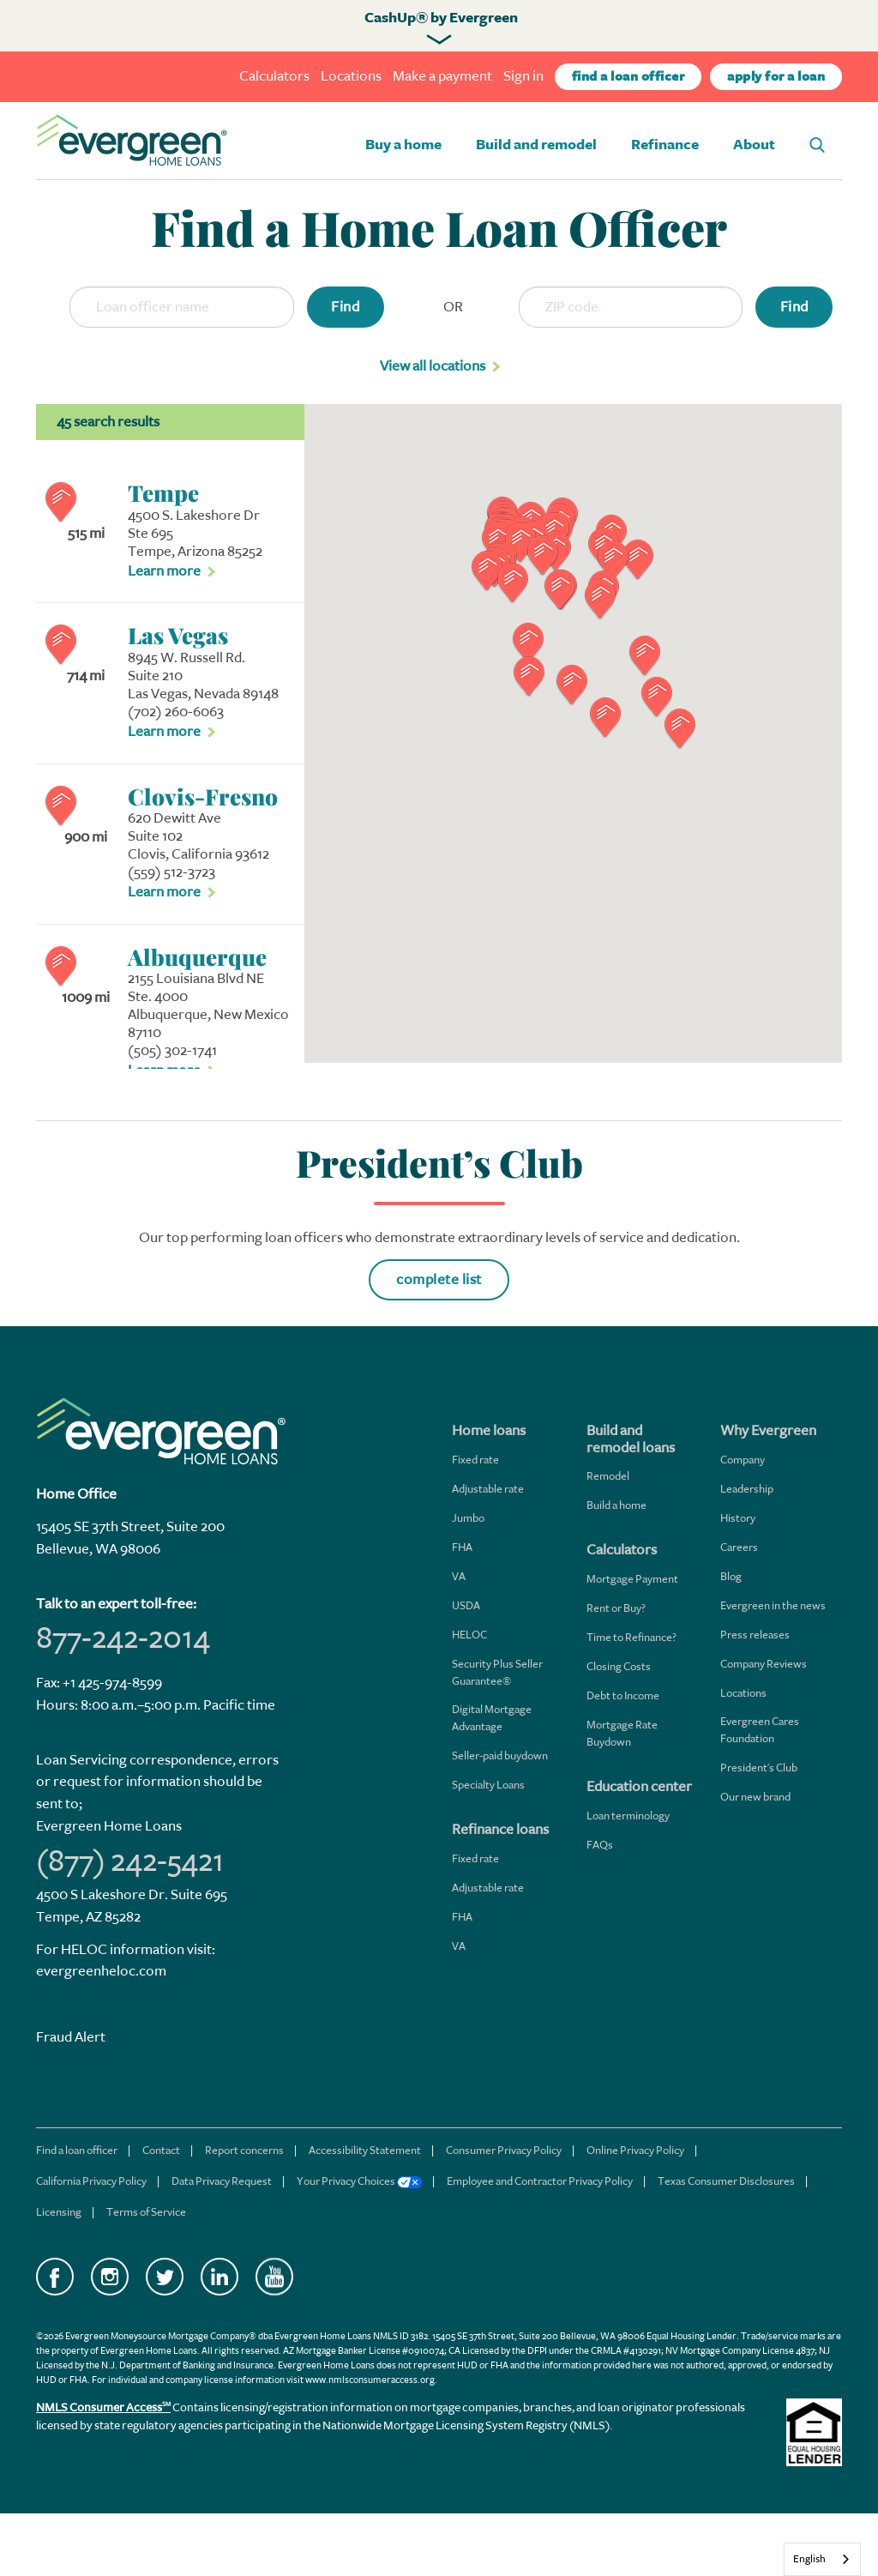 This screenshot has height=2576, width=878. Describe the element at coordinates (442, 76) in the screenshot. I see `Make a payment` at that location.